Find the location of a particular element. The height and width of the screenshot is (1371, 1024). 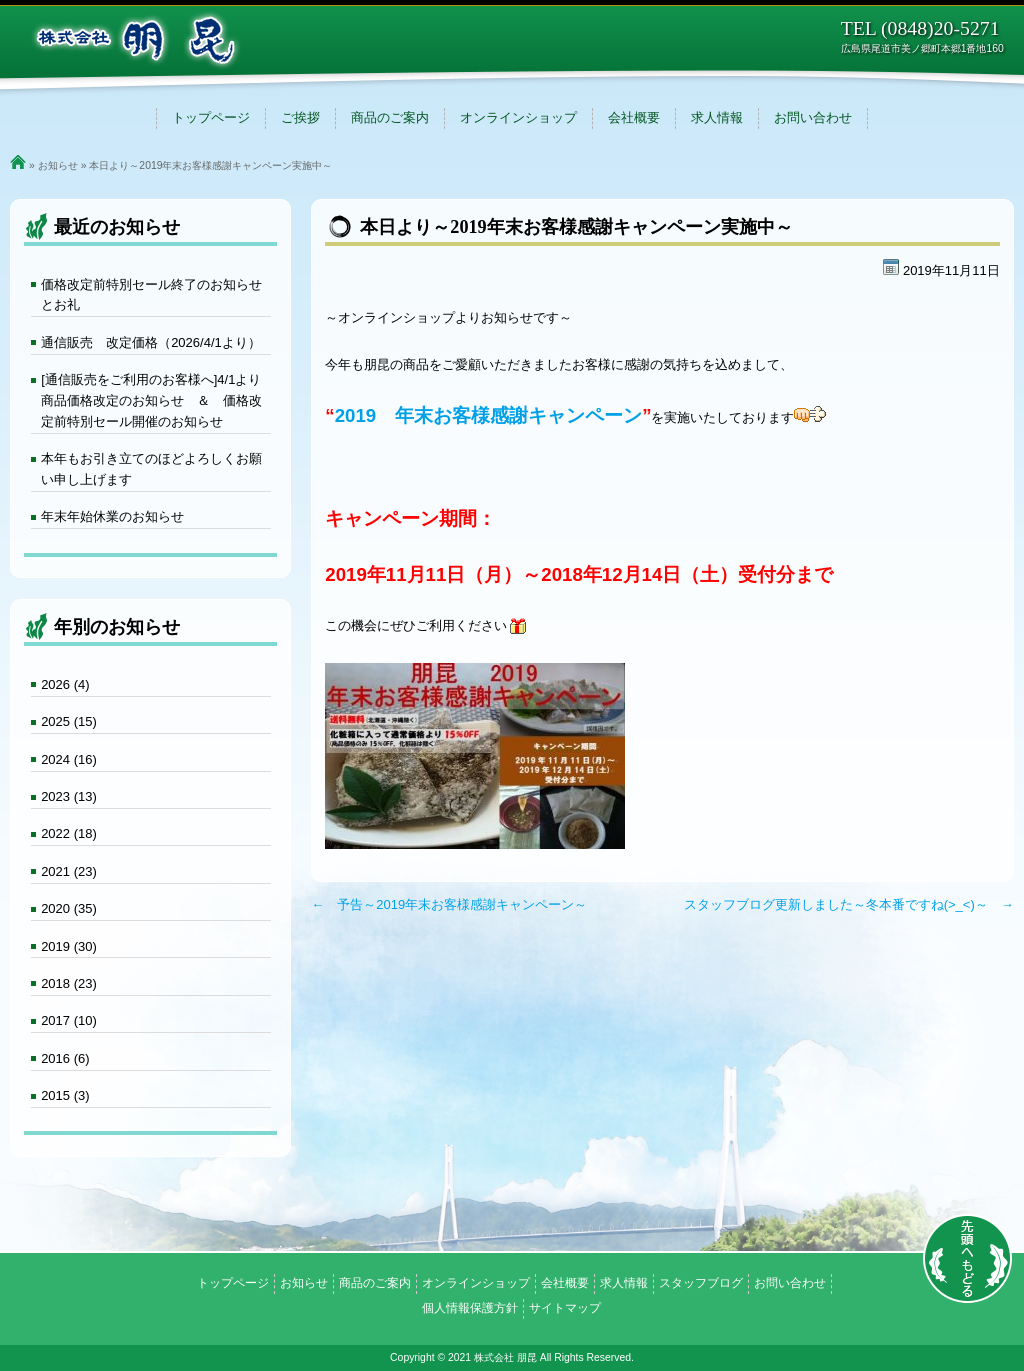

2019 年末お客様感謝キャンペーン is located at coordinates (489, 415).